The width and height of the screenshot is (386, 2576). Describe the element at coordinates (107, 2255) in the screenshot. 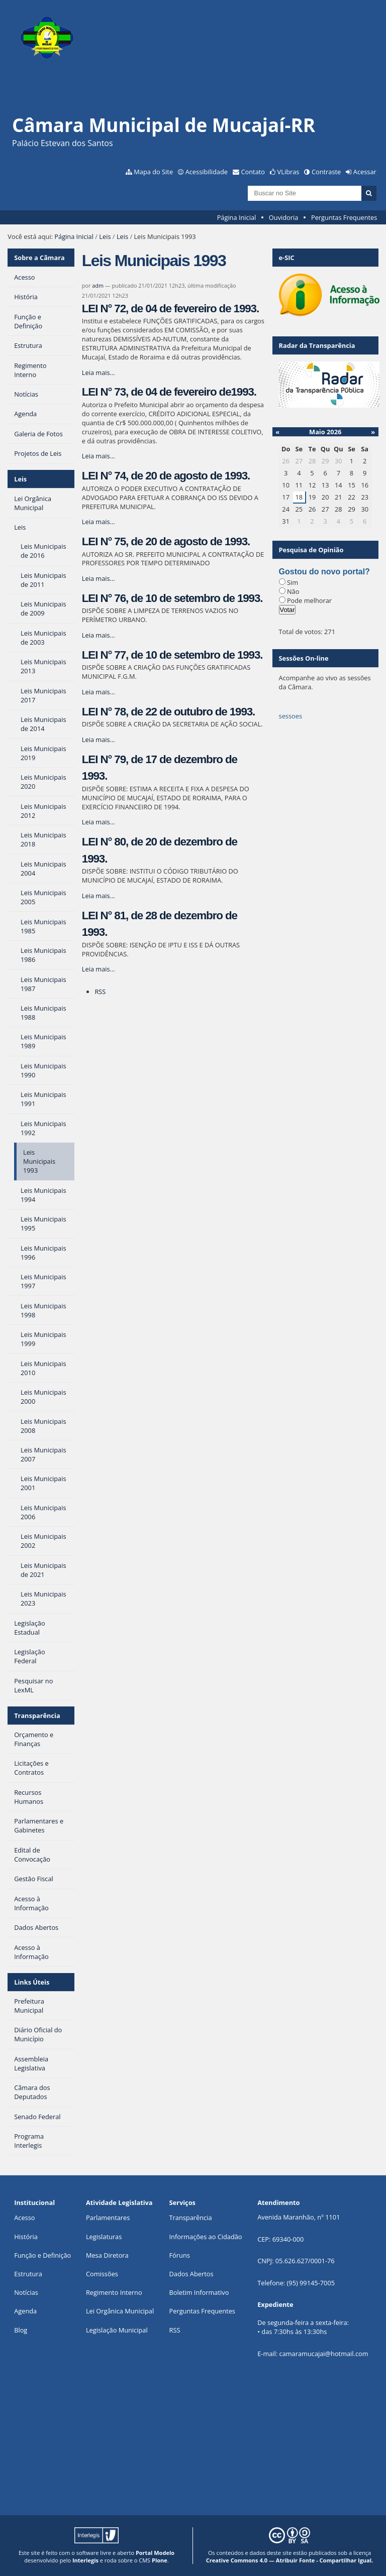

I see `Mesa Diretora` at that location.